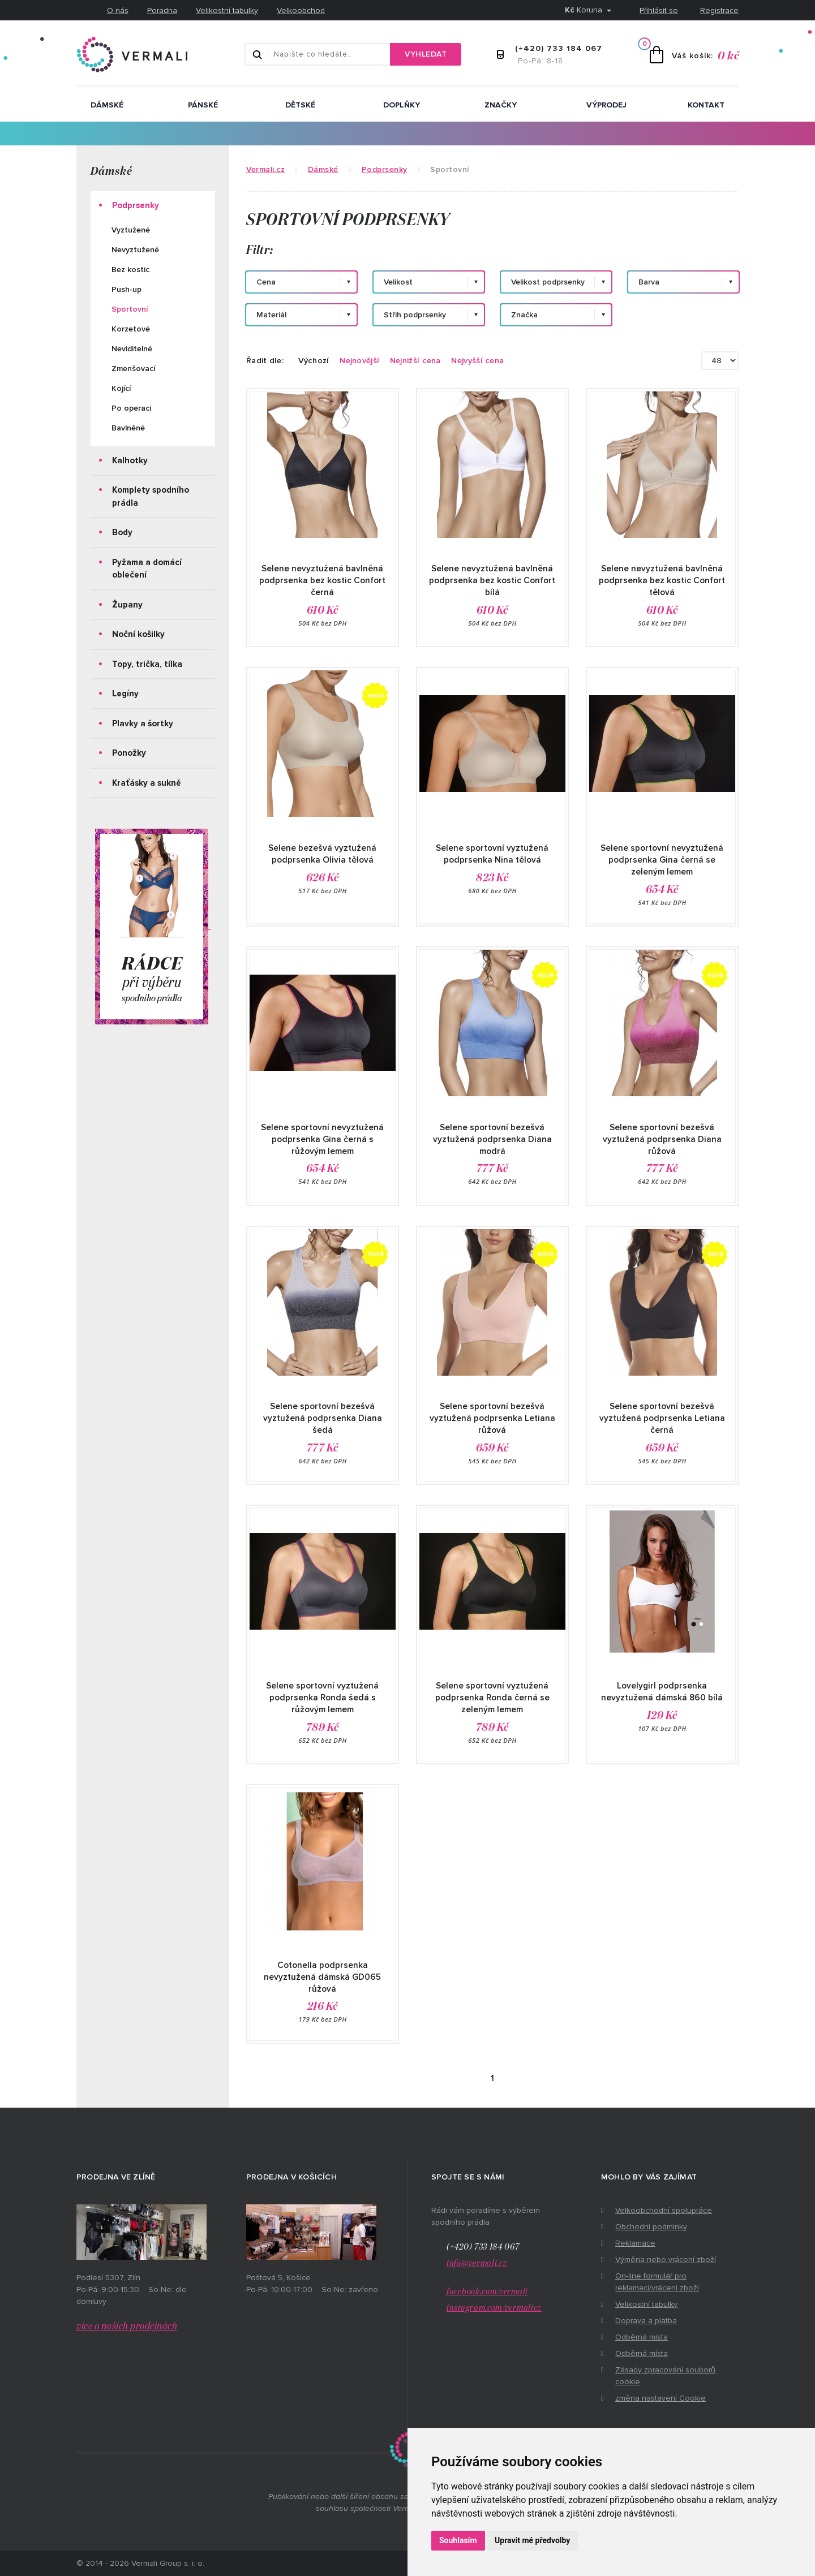 The image size is (815, 2576). I want to click on více o našich prodejnách, so click(126, 2326).